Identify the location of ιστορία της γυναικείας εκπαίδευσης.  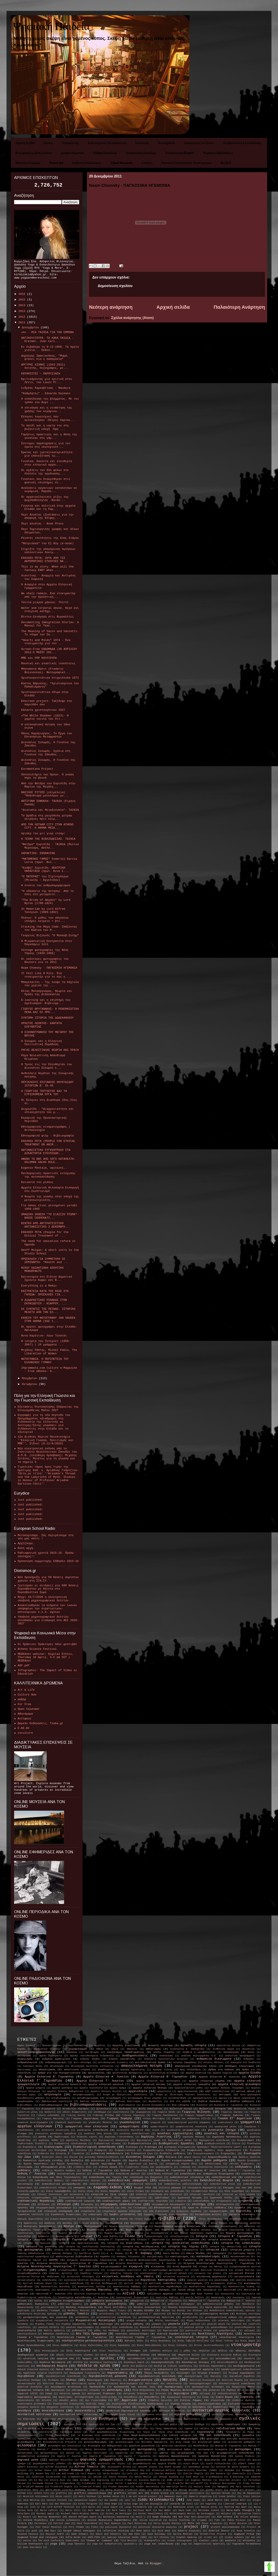
(180, 2243).